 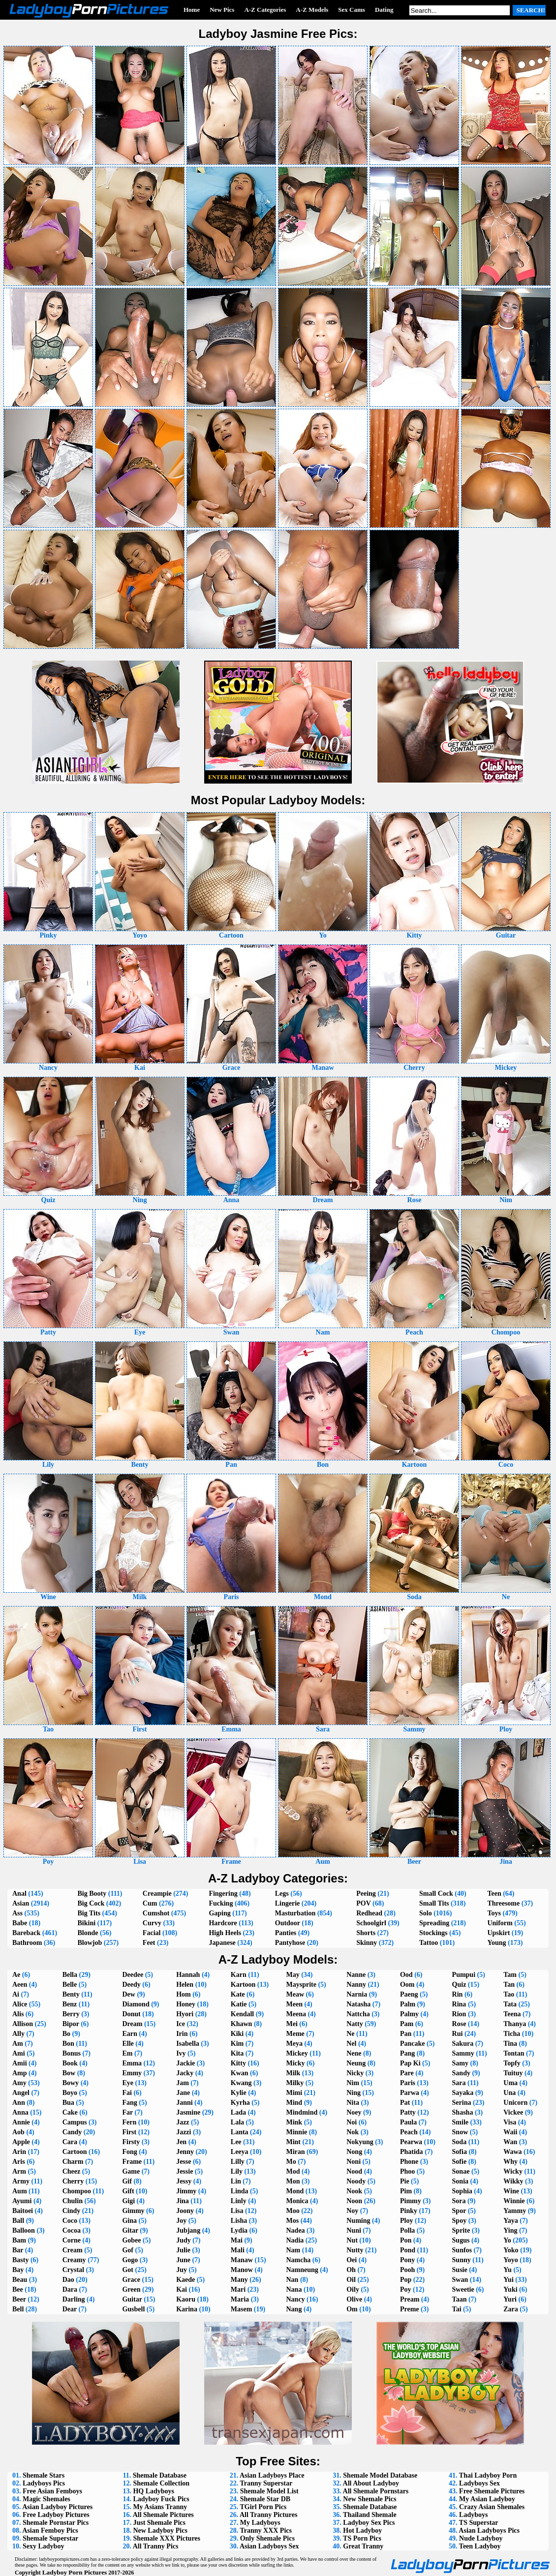 I want to click on Linda, so click(x=239, y=2191).